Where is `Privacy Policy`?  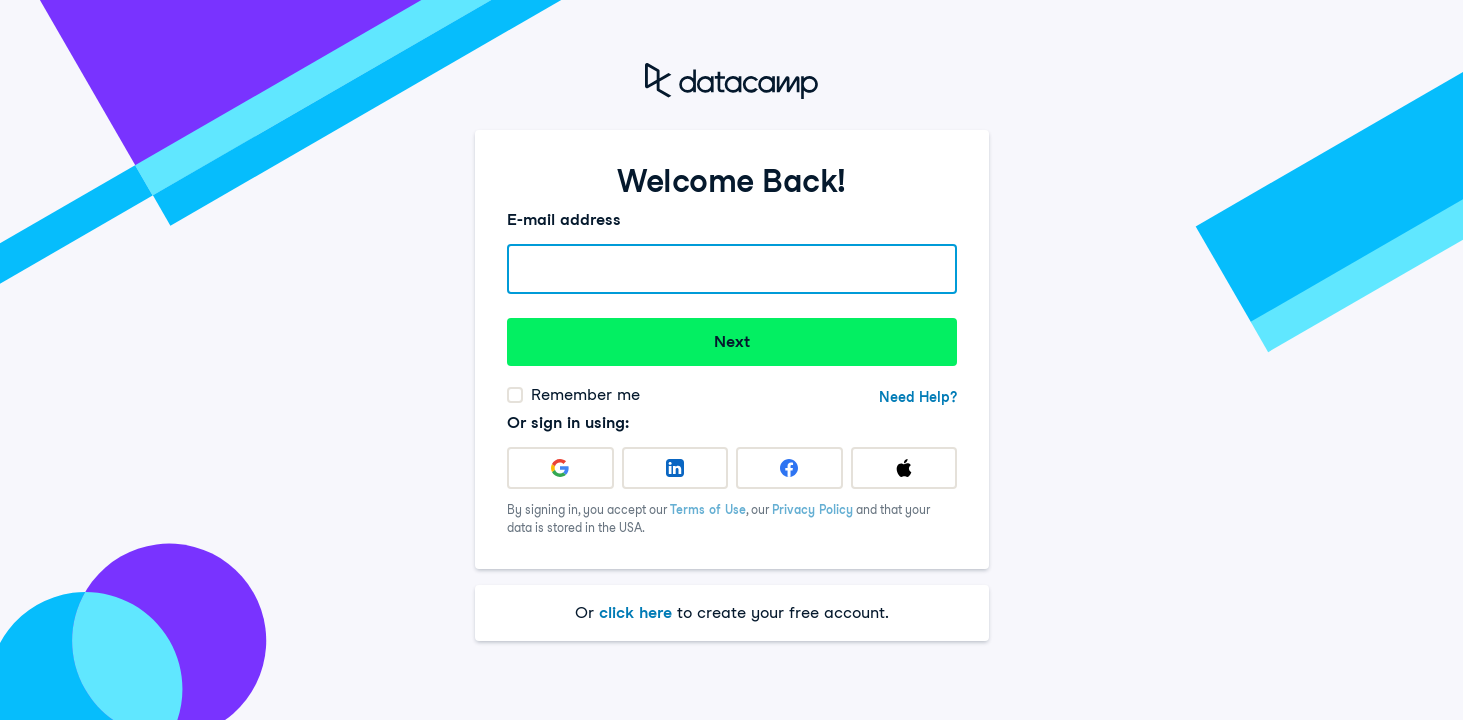
Privacy Policy is located at coordinates (812, 509).